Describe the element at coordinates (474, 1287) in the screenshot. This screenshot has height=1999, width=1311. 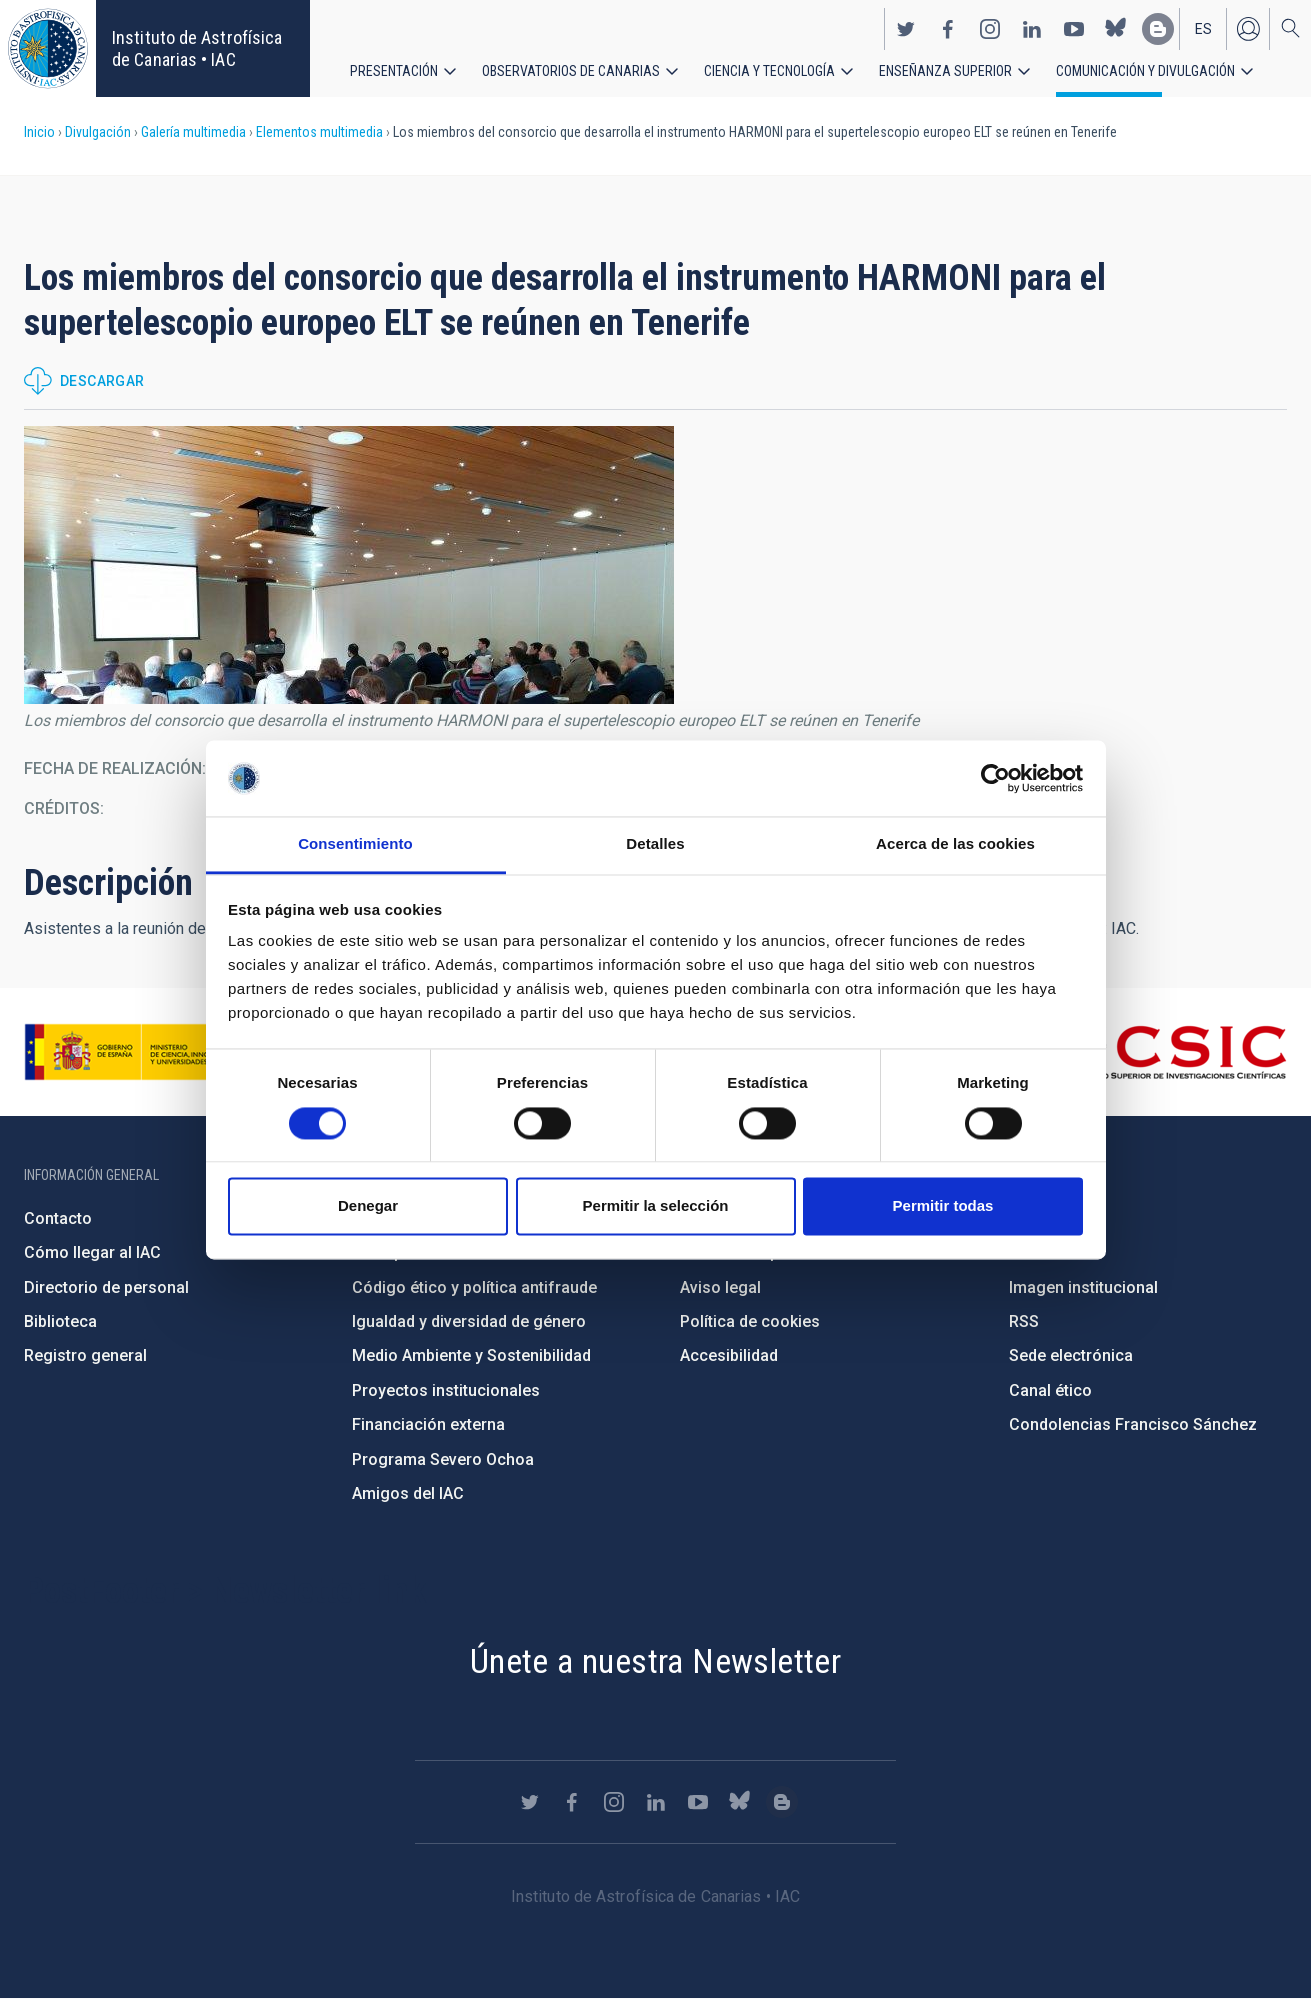
I see `Código ético y política antifraude` at that location.